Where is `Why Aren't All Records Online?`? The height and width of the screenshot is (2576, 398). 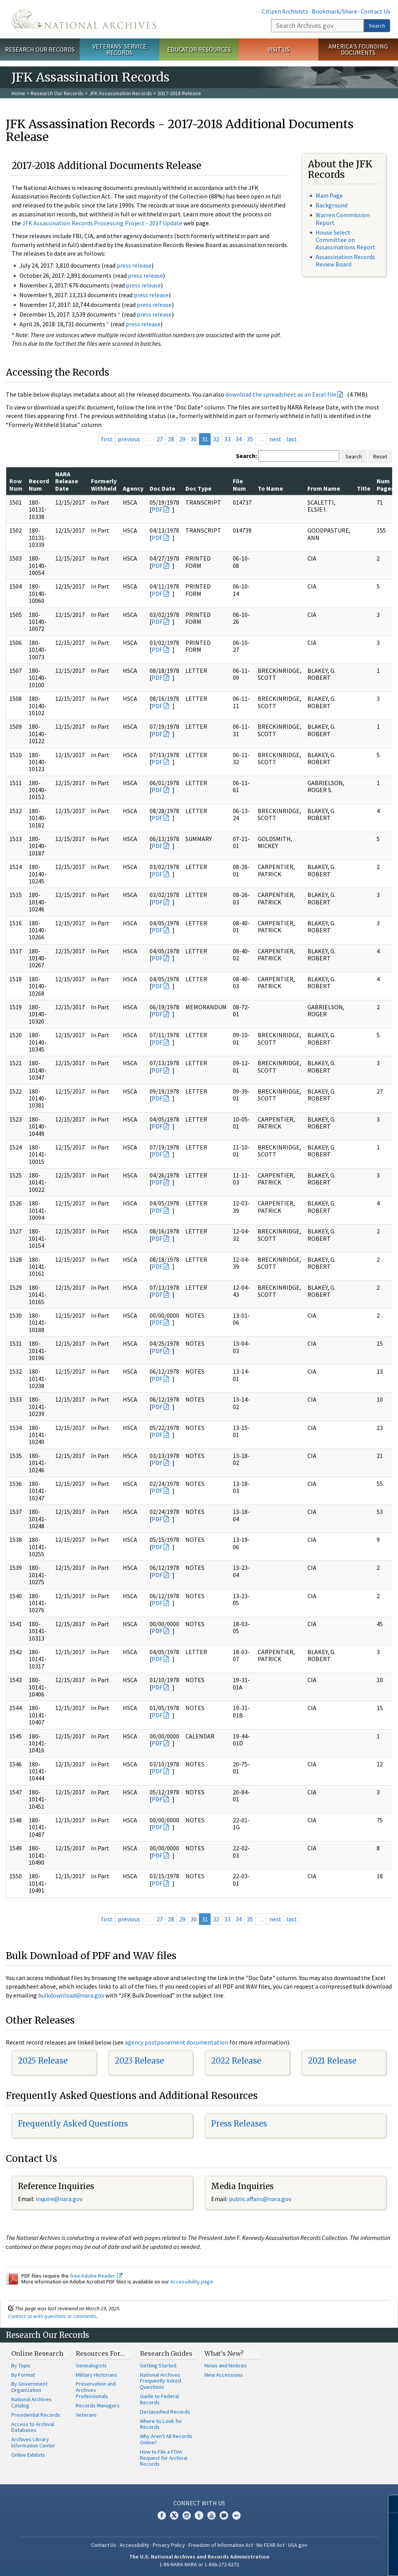 Why Aren't All Records Online? is located at coordinates (166, 2439).